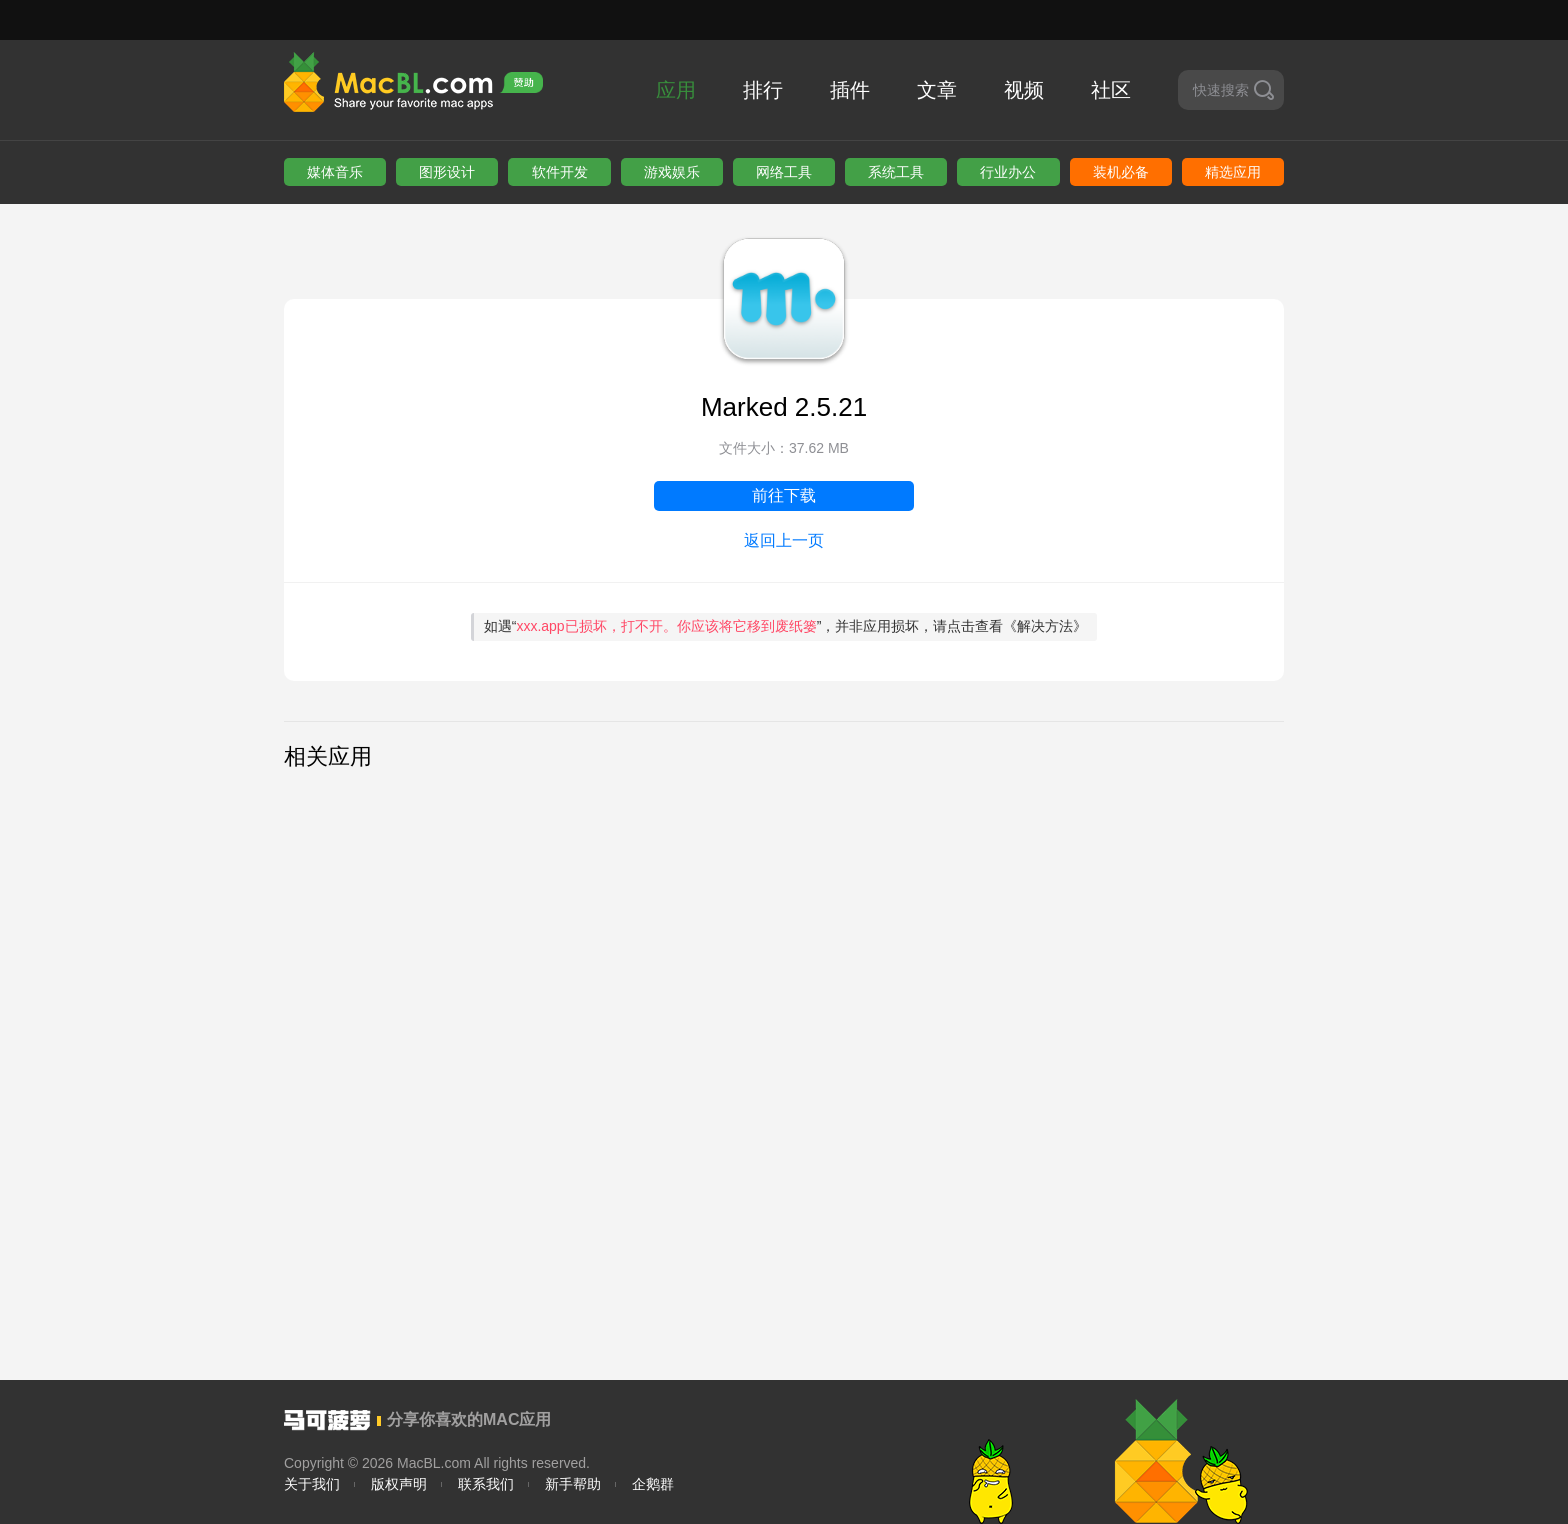 This screenshot has height=1524, width=1568. What do you see at coordinates (1008, 172) in the screenshot?
I see `行业办公` at bounding box center [1008, 172].